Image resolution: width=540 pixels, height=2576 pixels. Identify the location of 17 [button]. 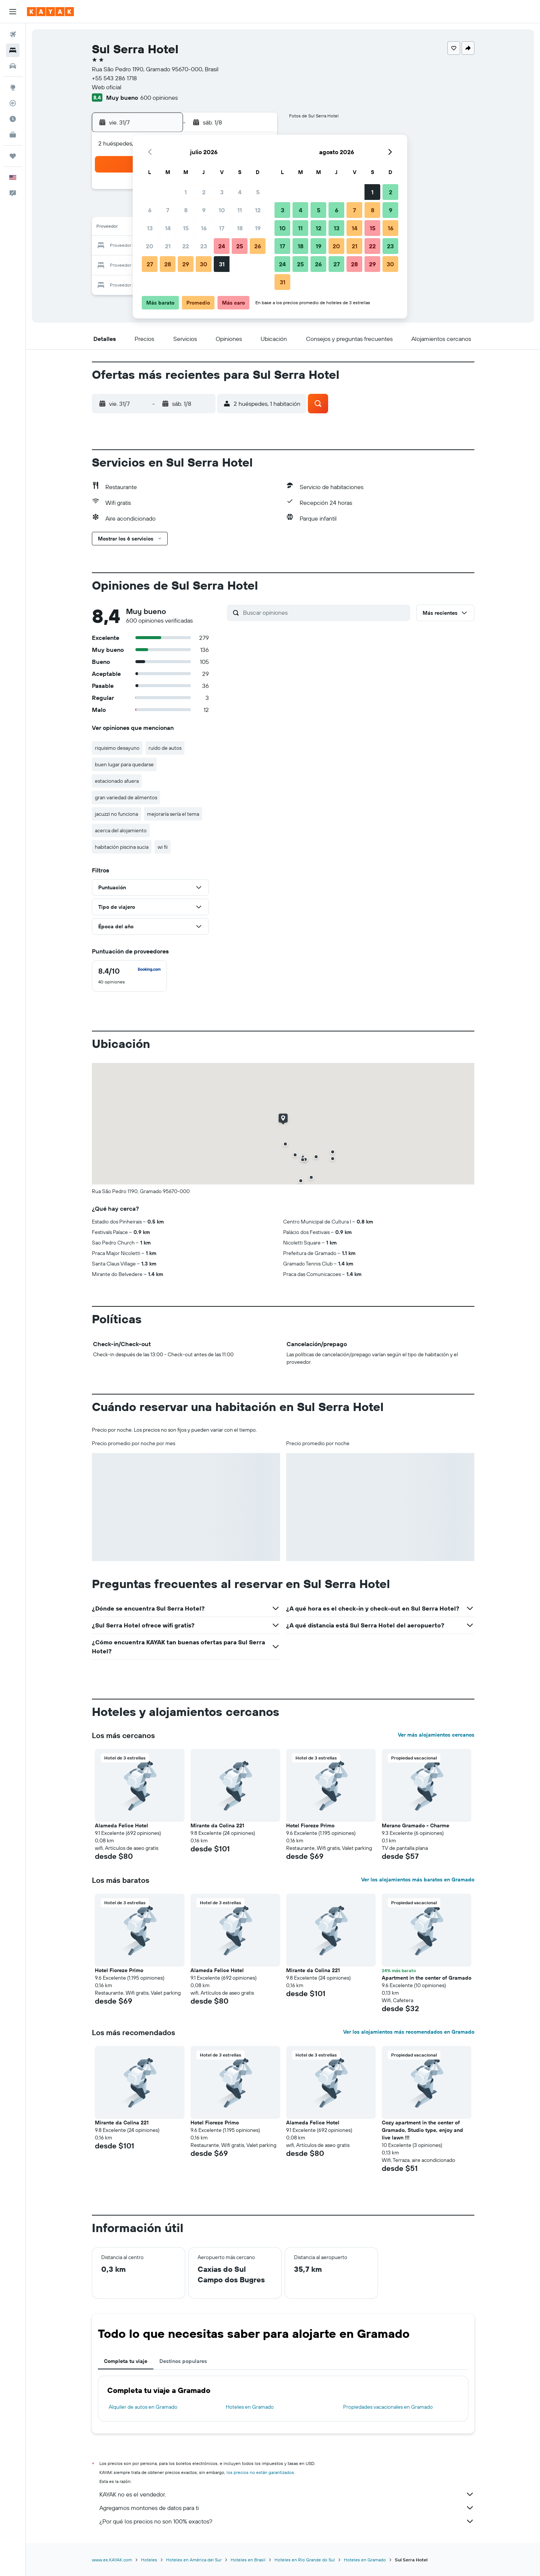
(221, 228).